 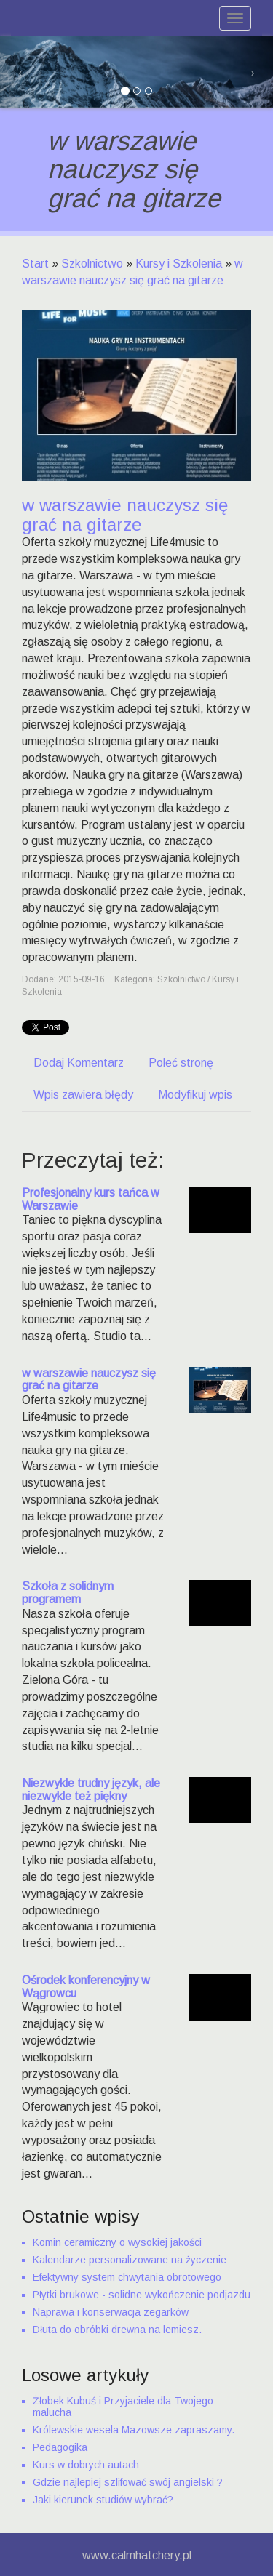 What do you see at coordinates (128, 2482) in the screenshot?
I see `Gdzie najlepiej szlifować swój angielski ?` at bounding box center [128, 2482].